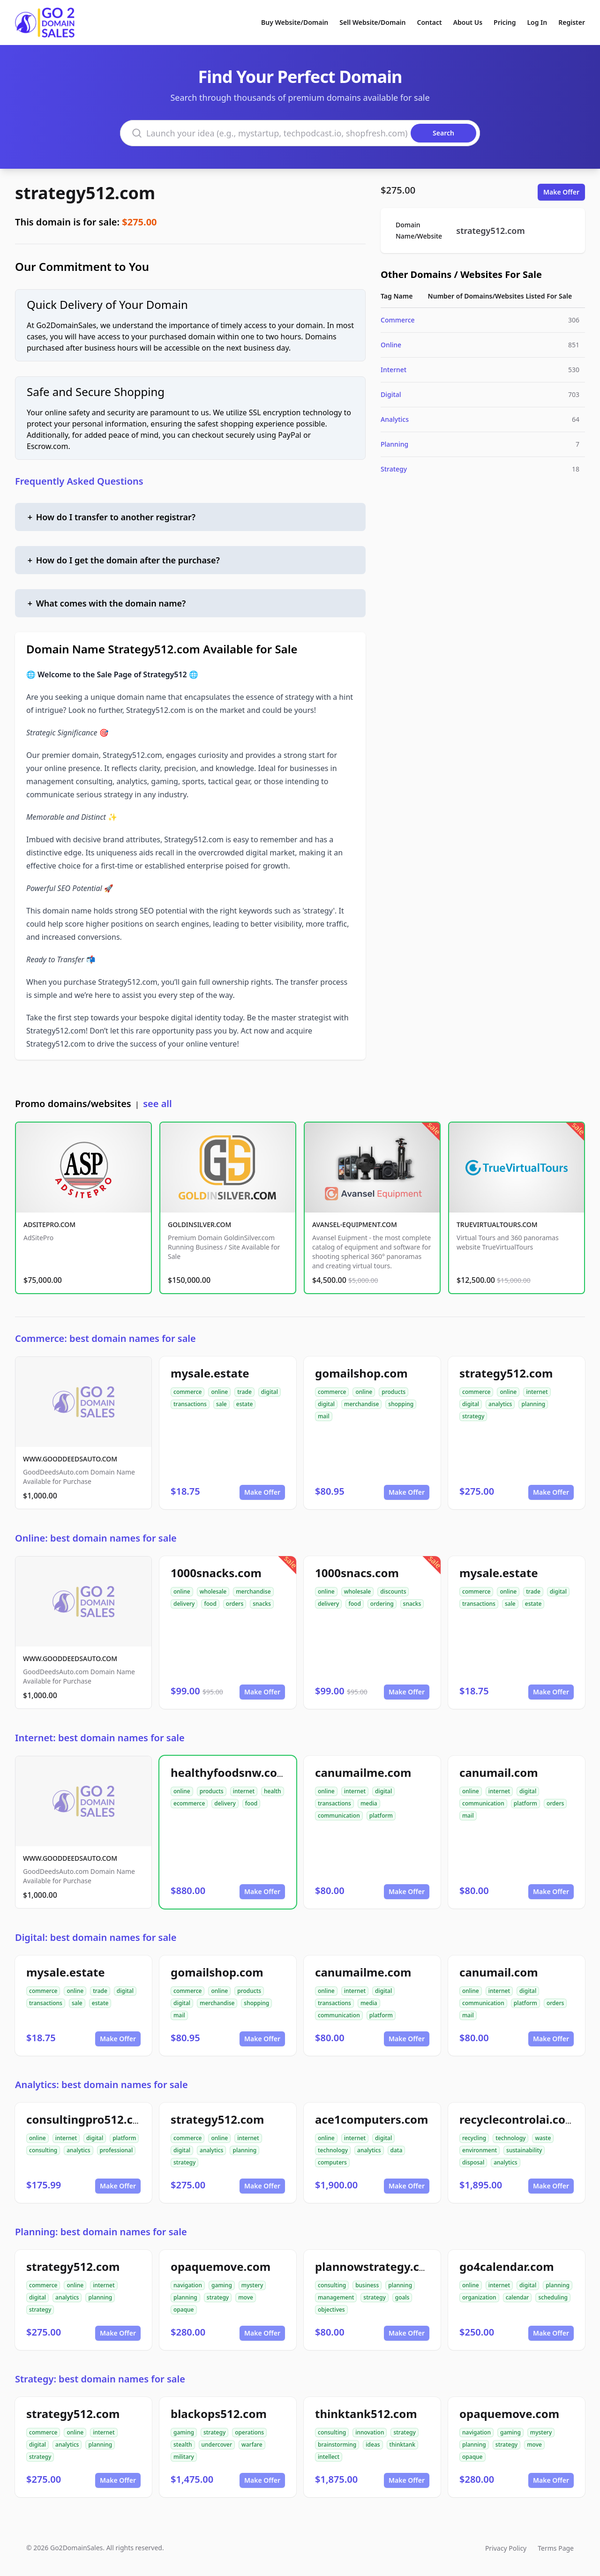 Image resolution: width=600 pixels, height=2576 pixels. I want to click on Register, so click(571, 22).